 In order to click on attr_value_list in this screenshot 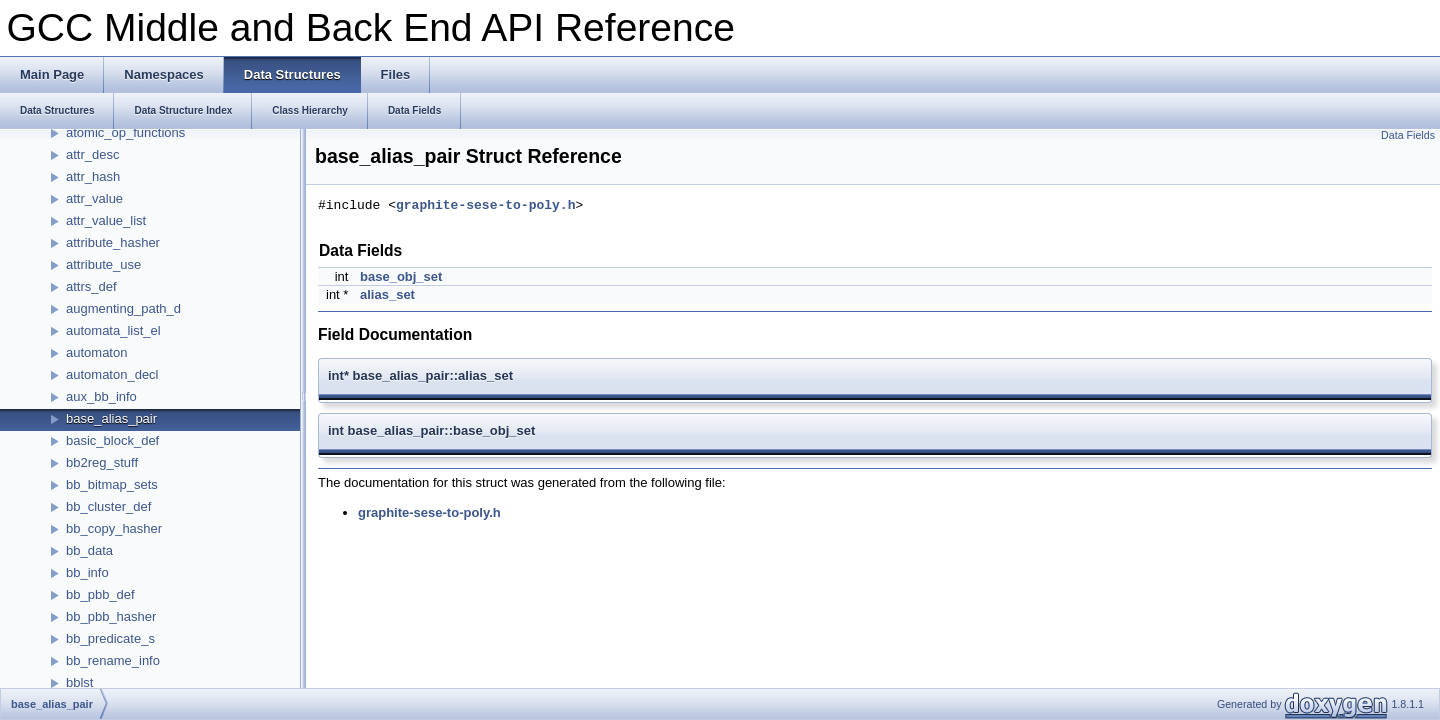, I will do `click(106, 220)`.